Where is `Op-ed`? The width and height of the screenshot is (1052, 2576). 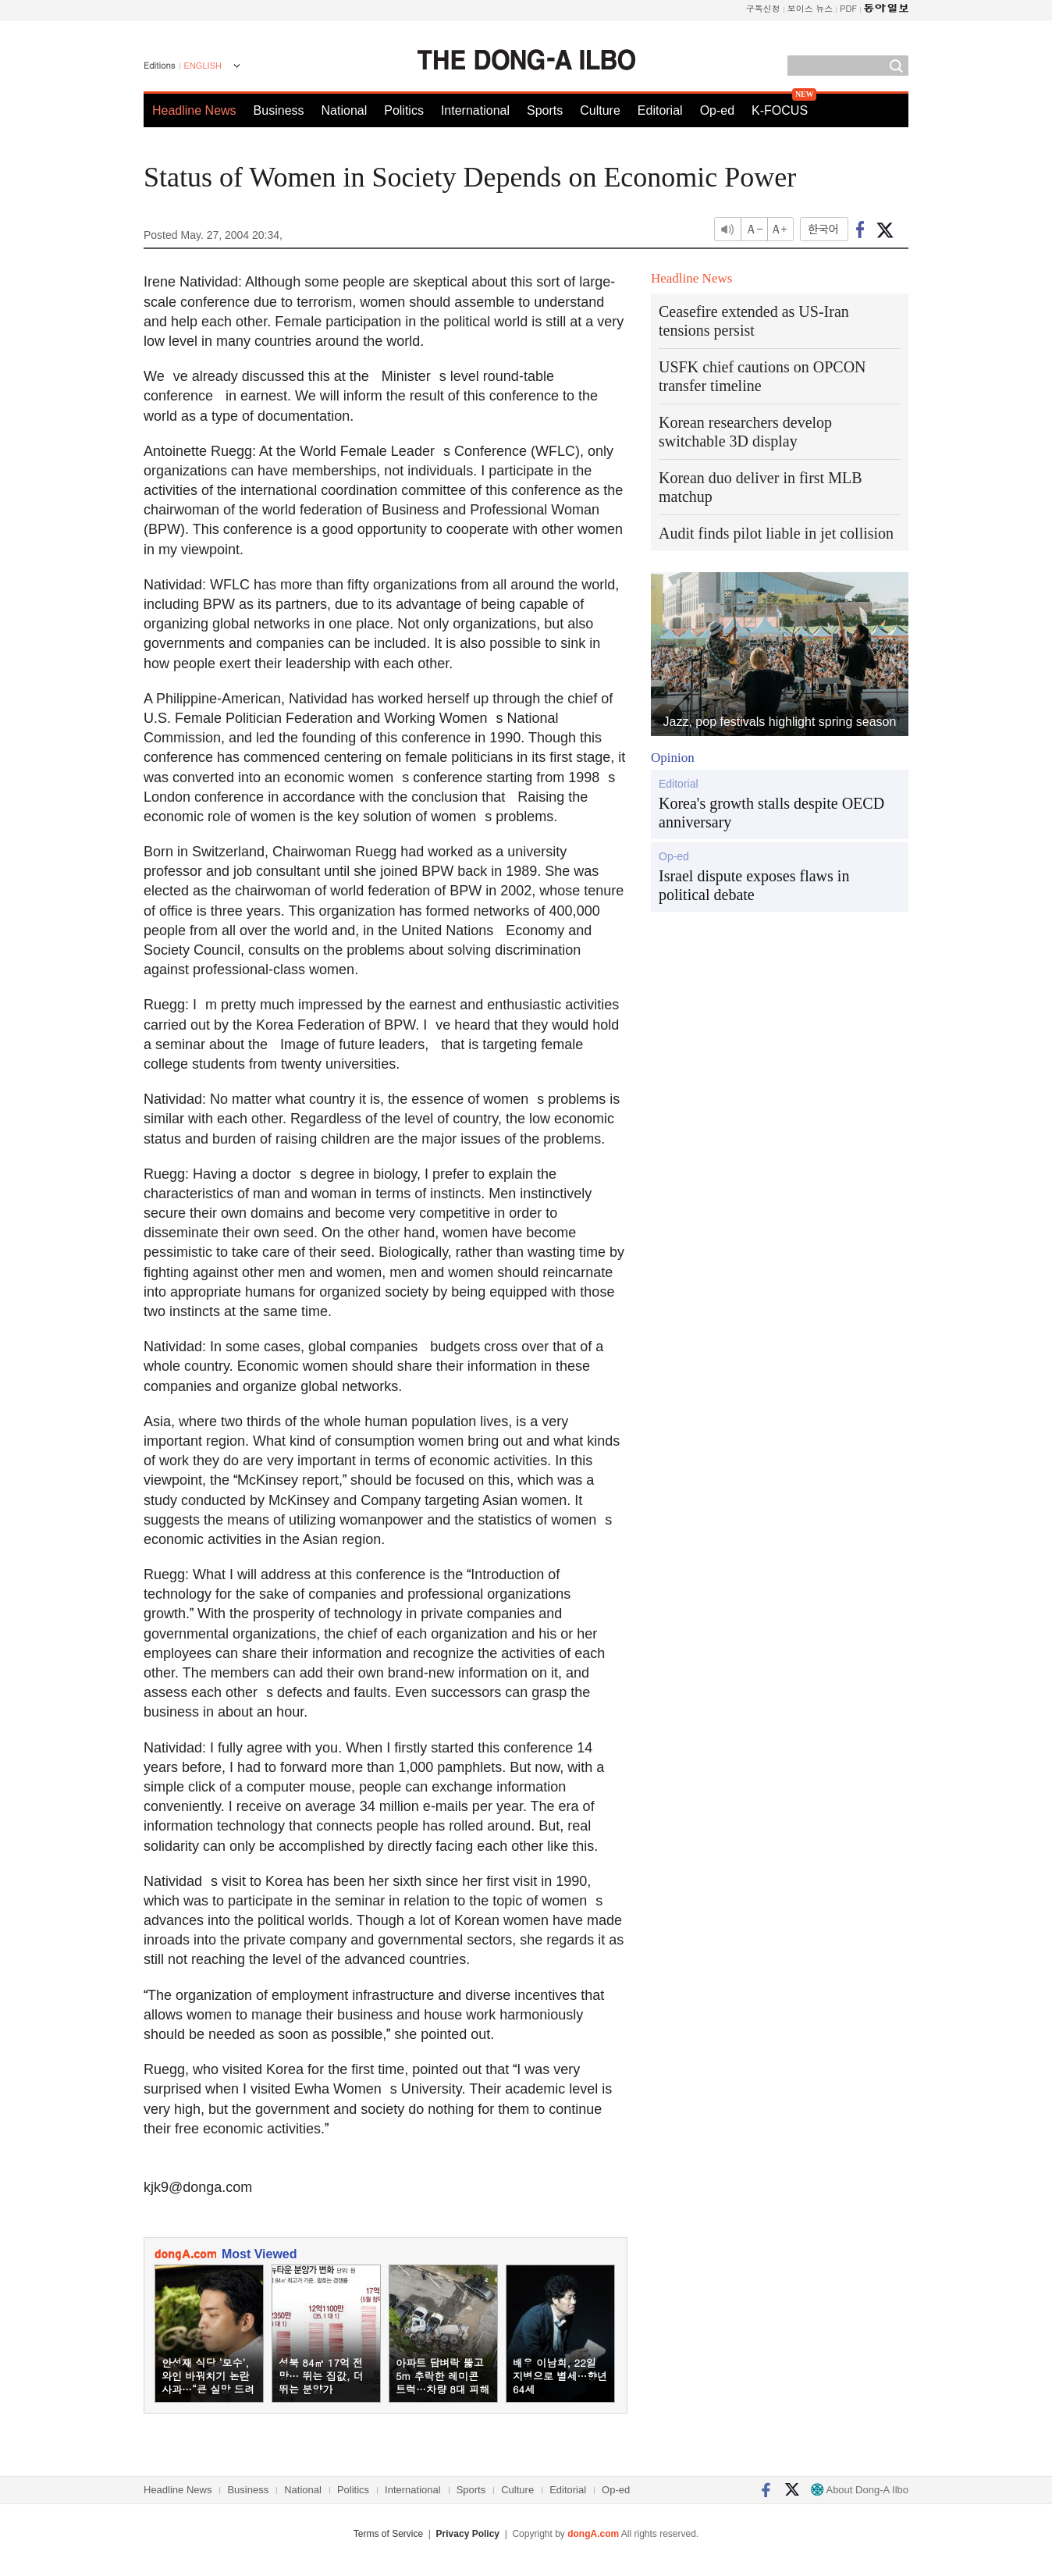
Op-ed is located at coordinates (717, 110).